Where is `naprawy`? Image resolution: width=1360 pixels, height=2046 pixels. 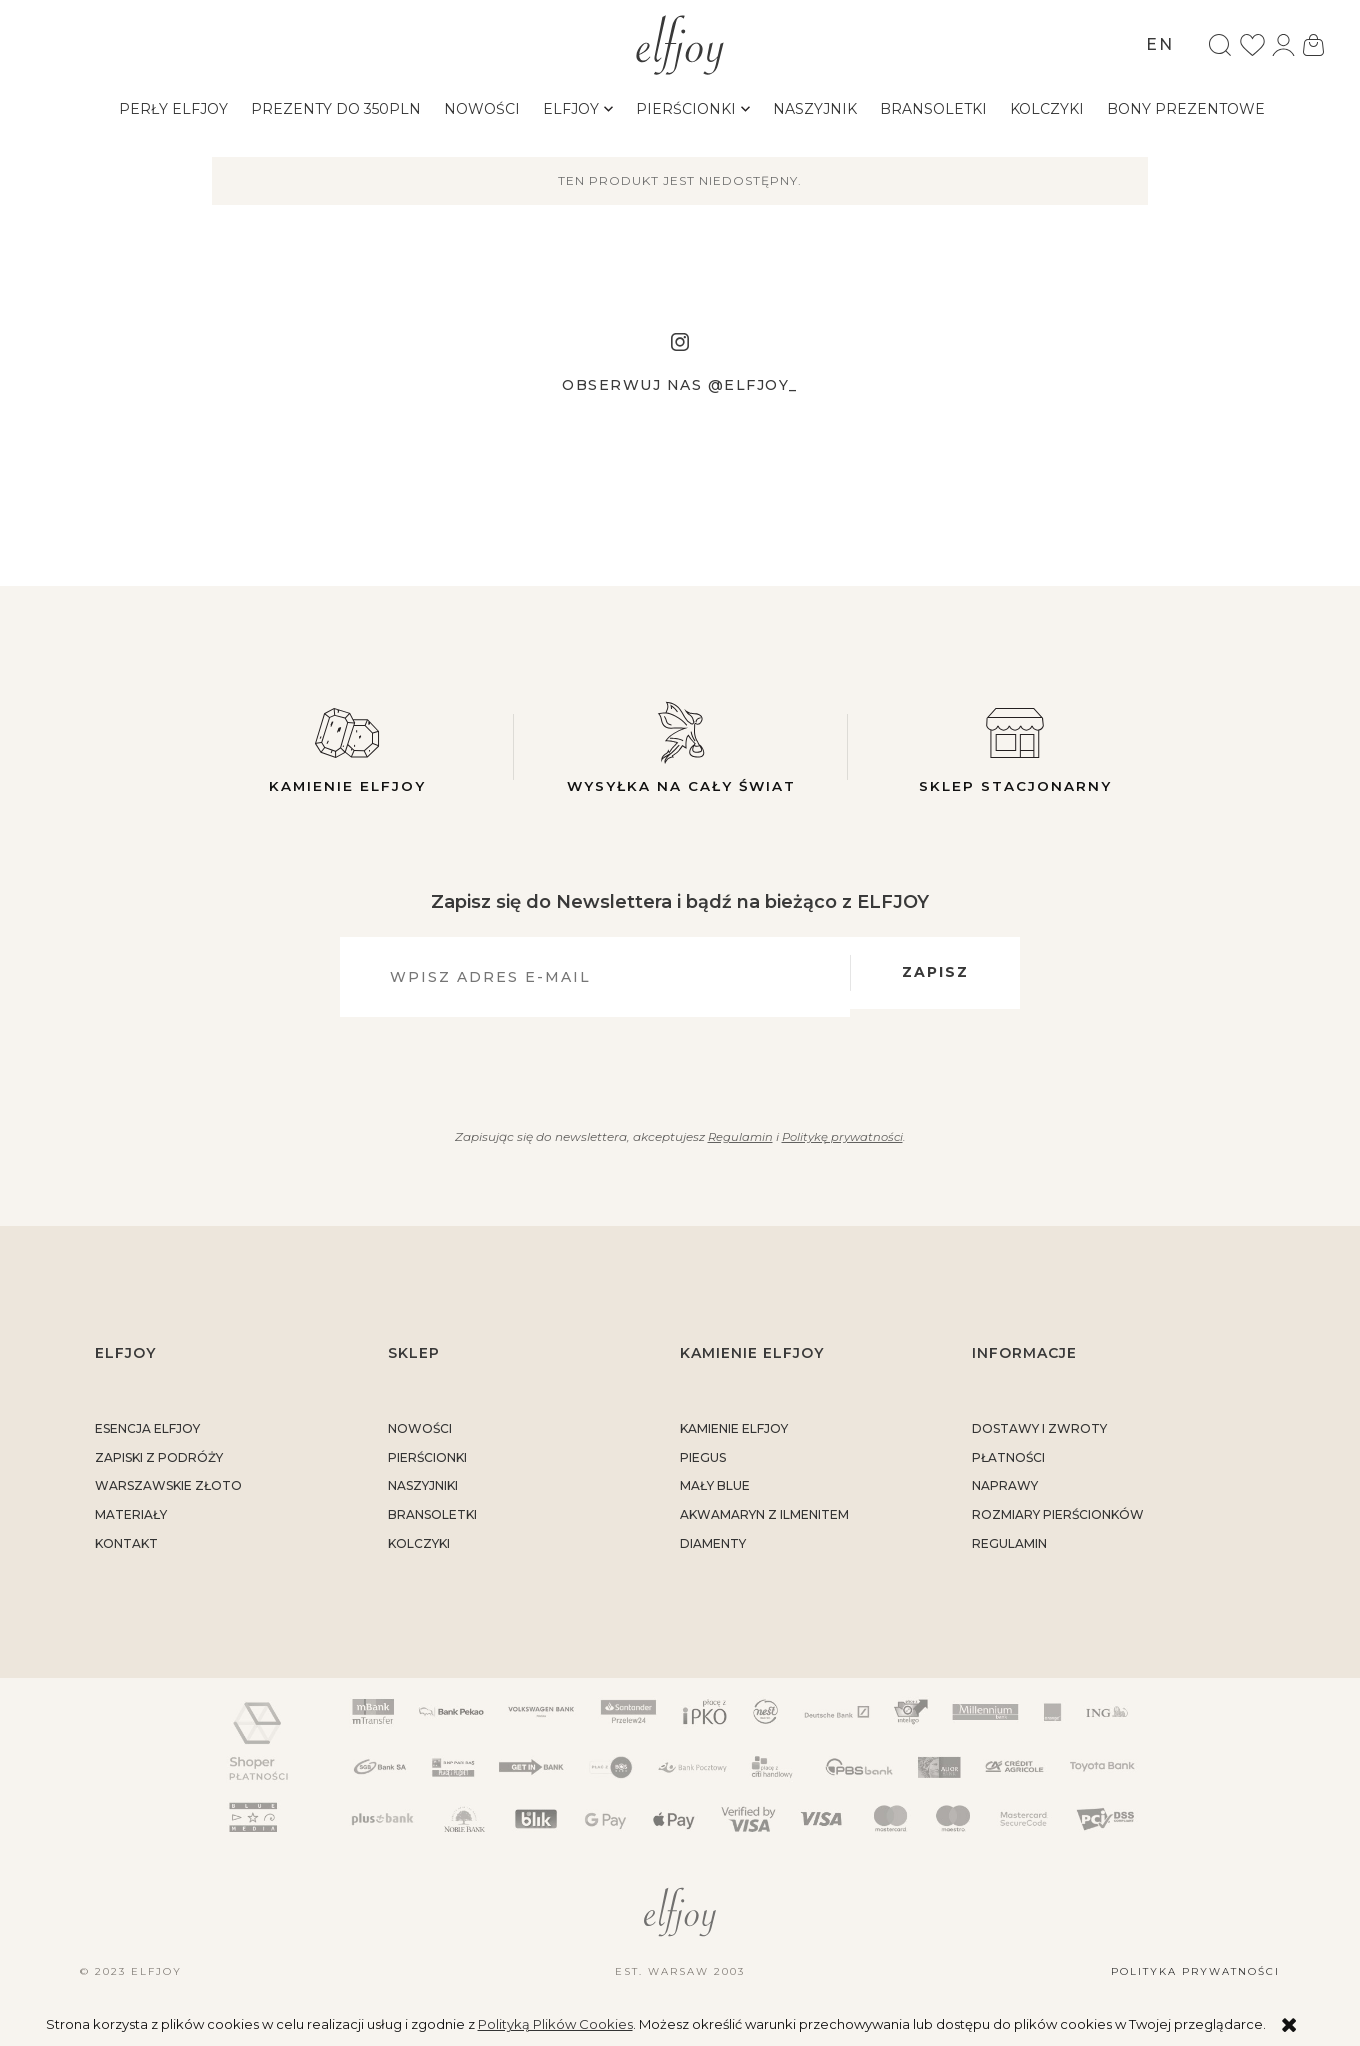
naprawy is located at coordinates (1005, 1494).